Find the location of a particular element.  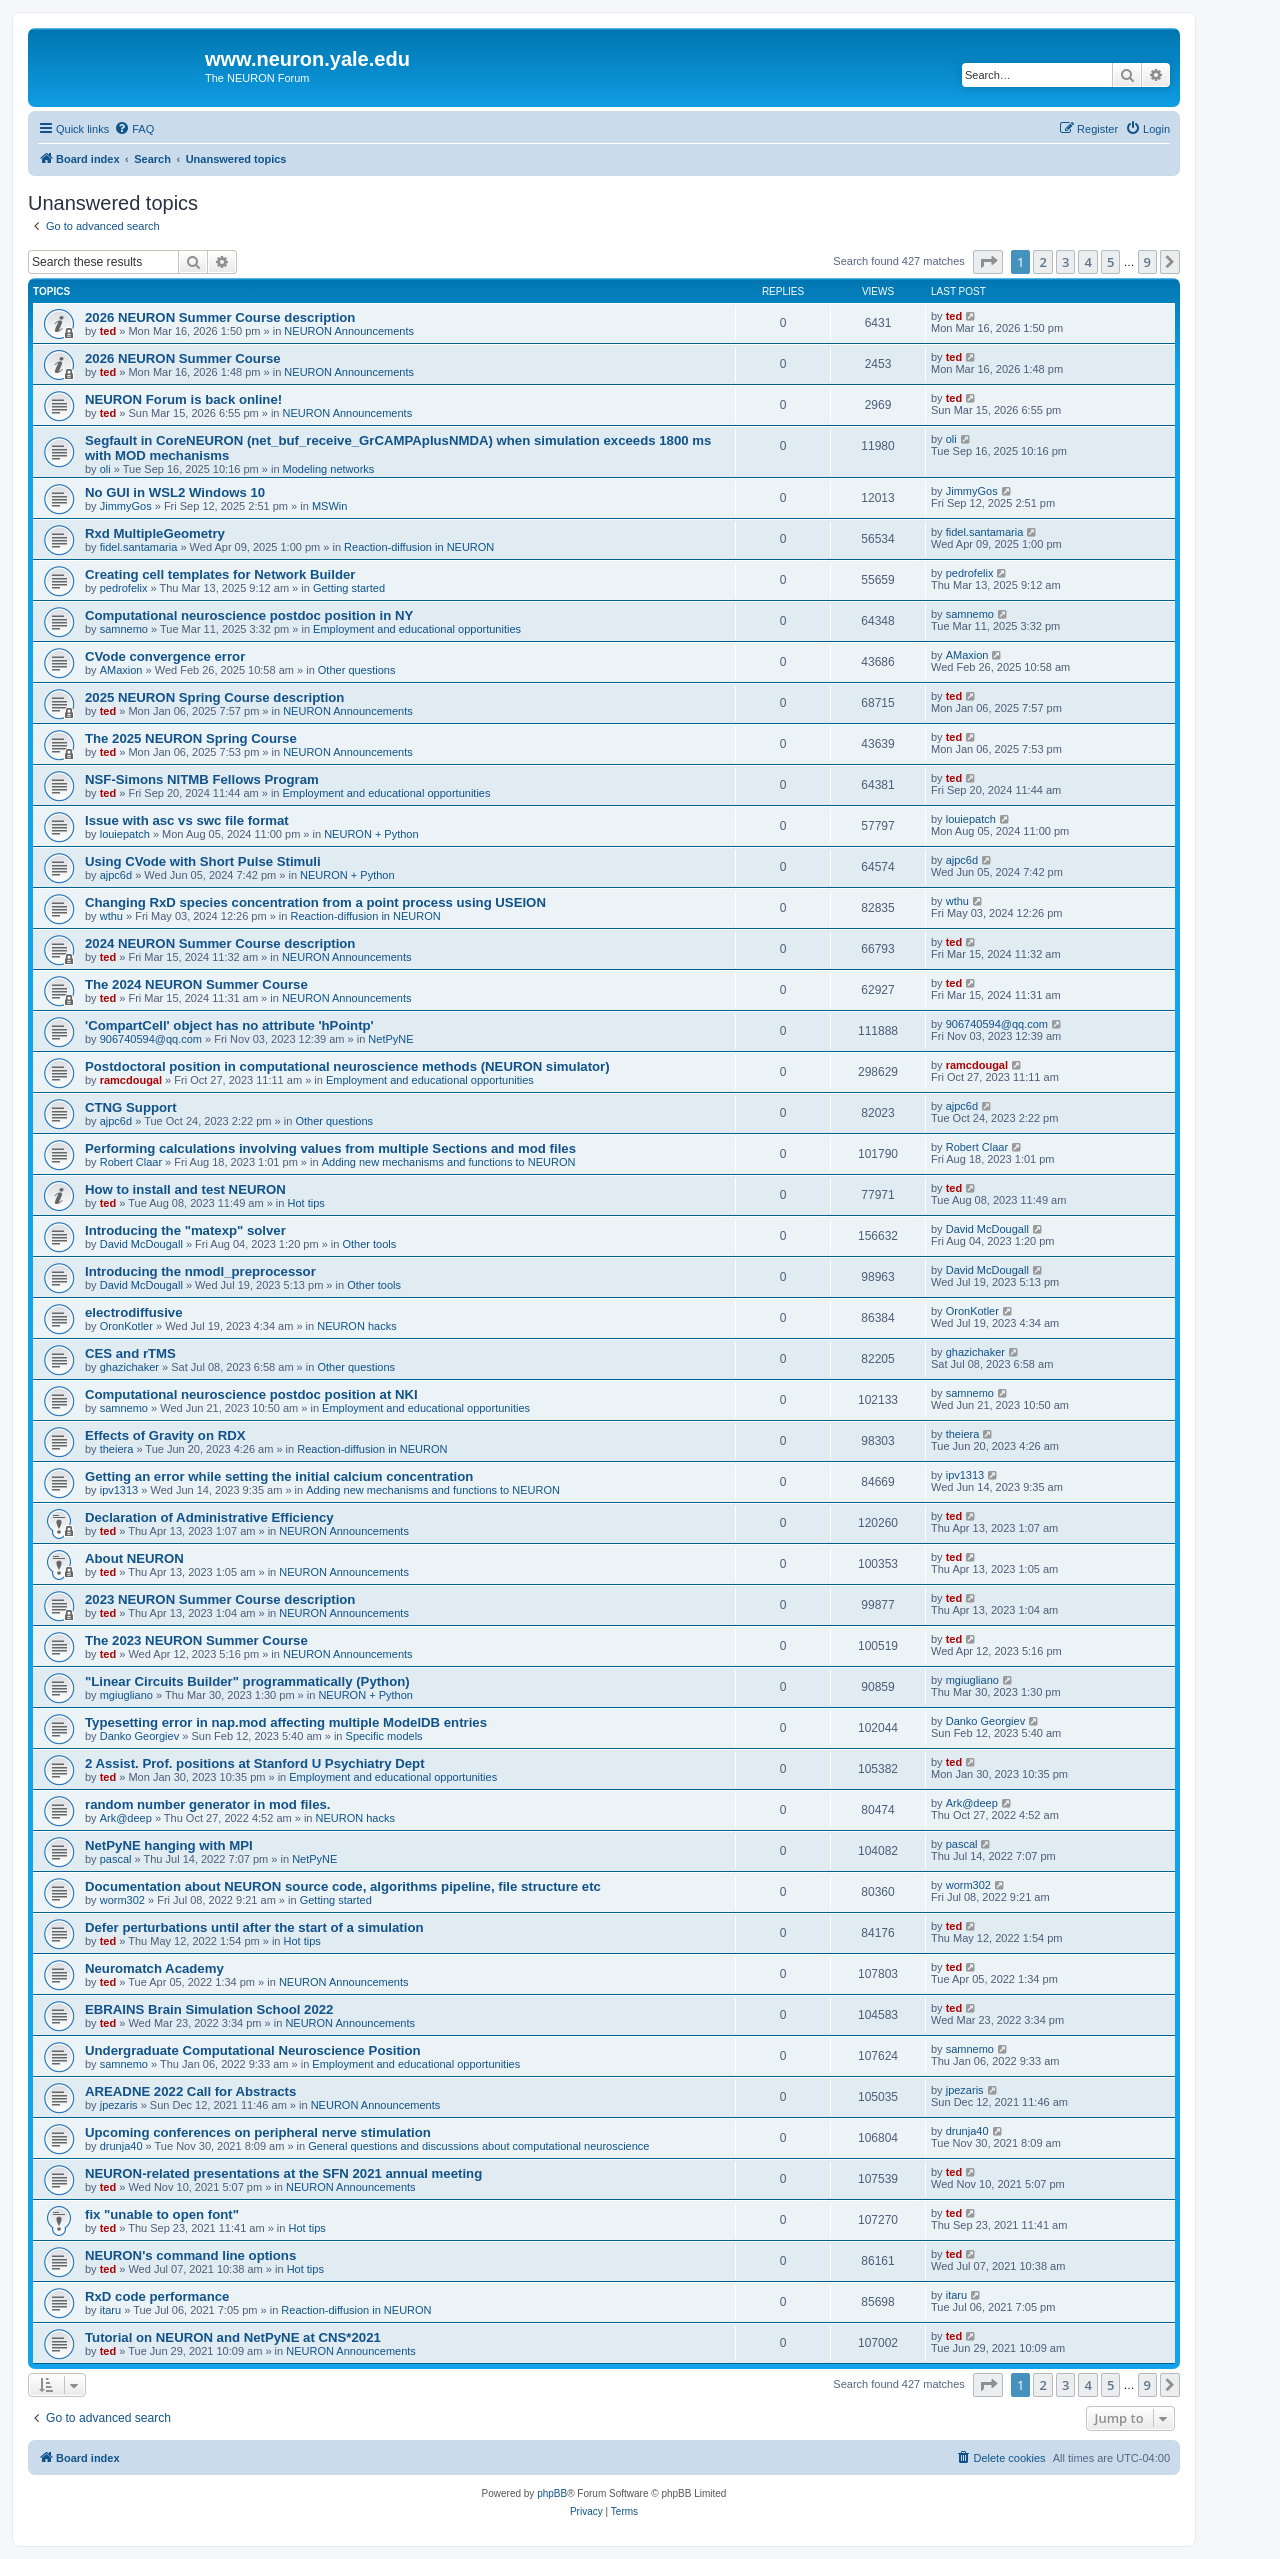

2026 NEURON Summer Course description is located at coordinates (220, 317).